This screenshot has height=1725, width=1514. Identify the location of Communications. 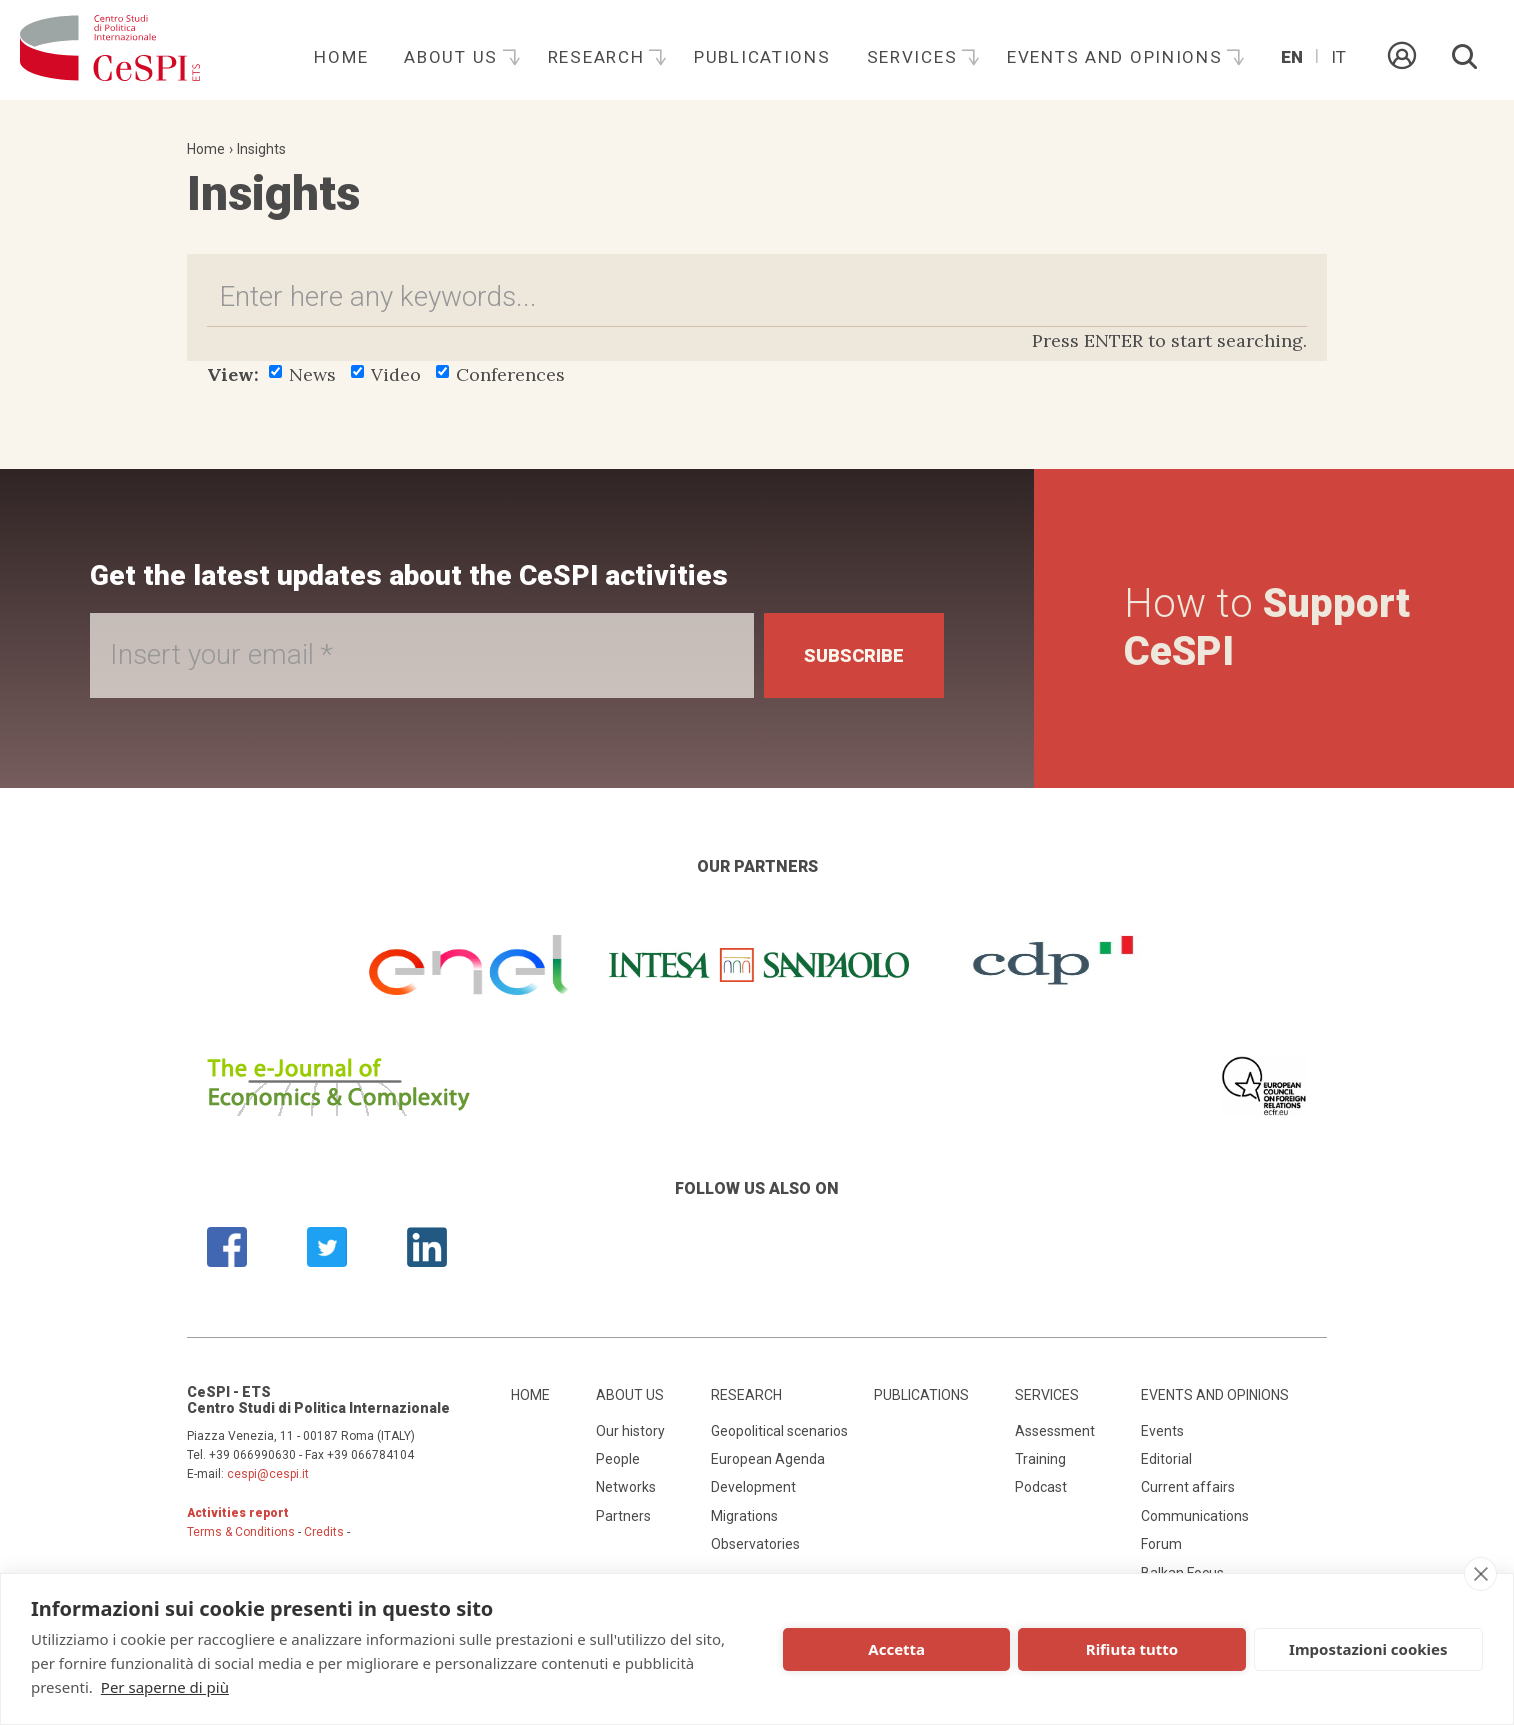
(1195, 1516).